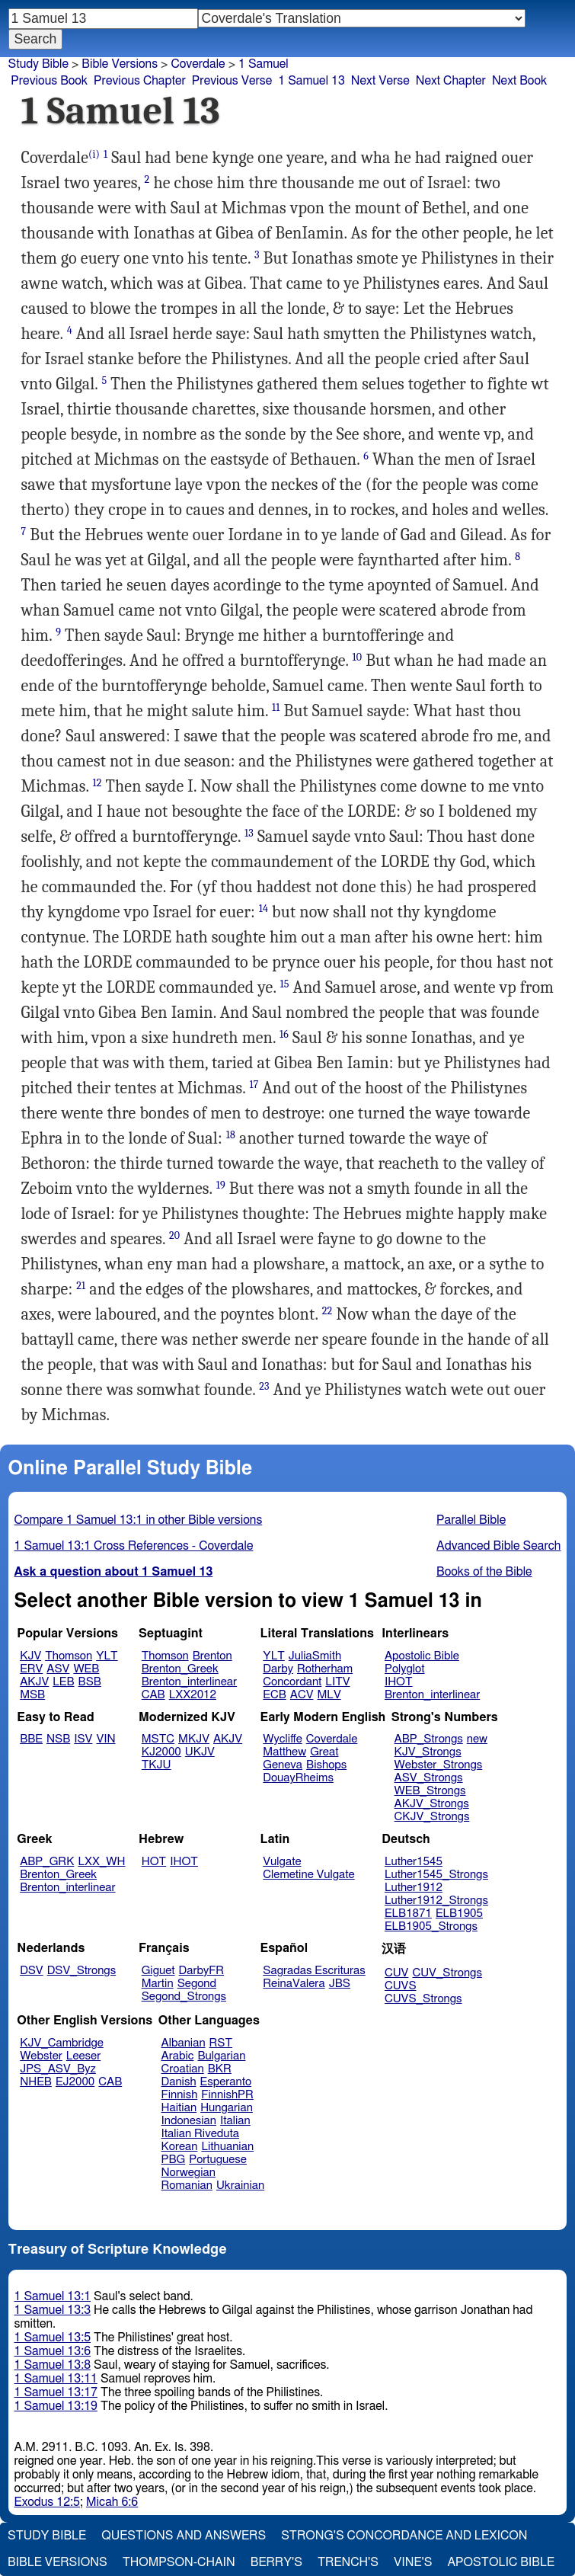  I want to click on VIN, so click(105, 1739).